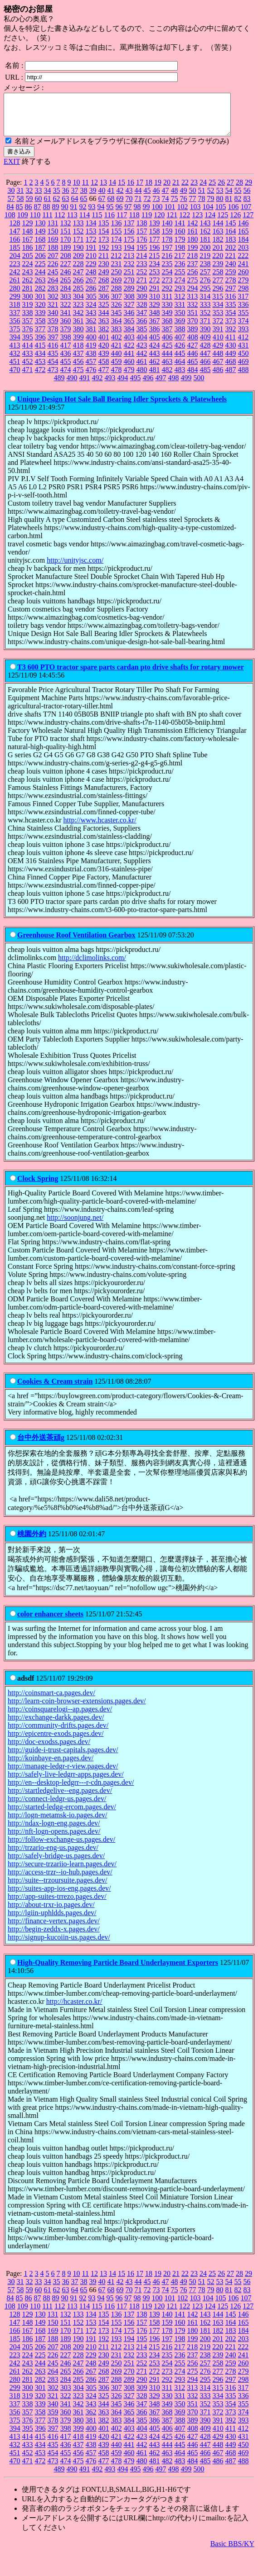 The image size is (258, 2576). Describe the element at coordinates (27, 337) in the screenshot. I see `376` at that location.